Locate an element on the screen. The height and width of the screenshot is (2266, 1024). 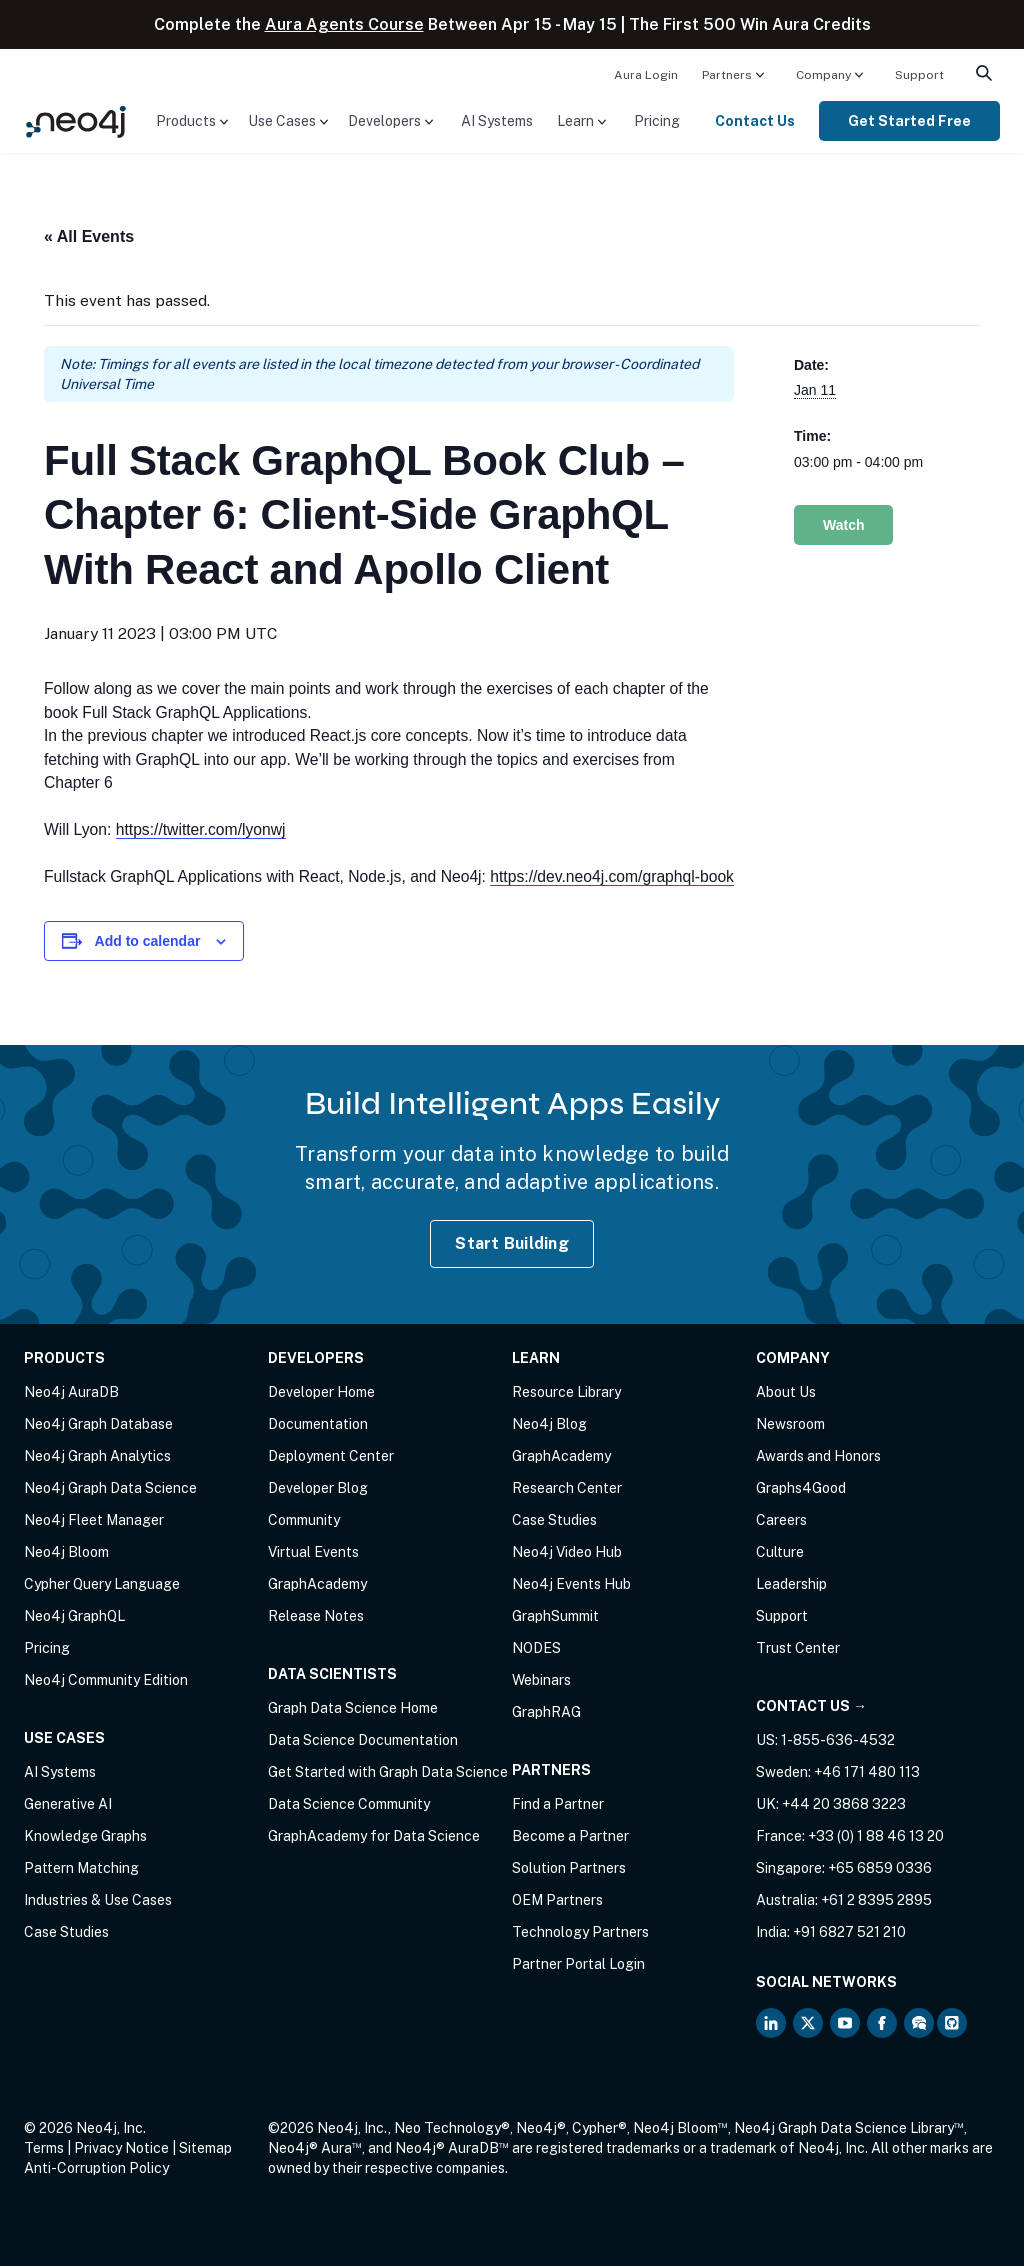
Aura Agents Course is located at coordinates (344, 24).